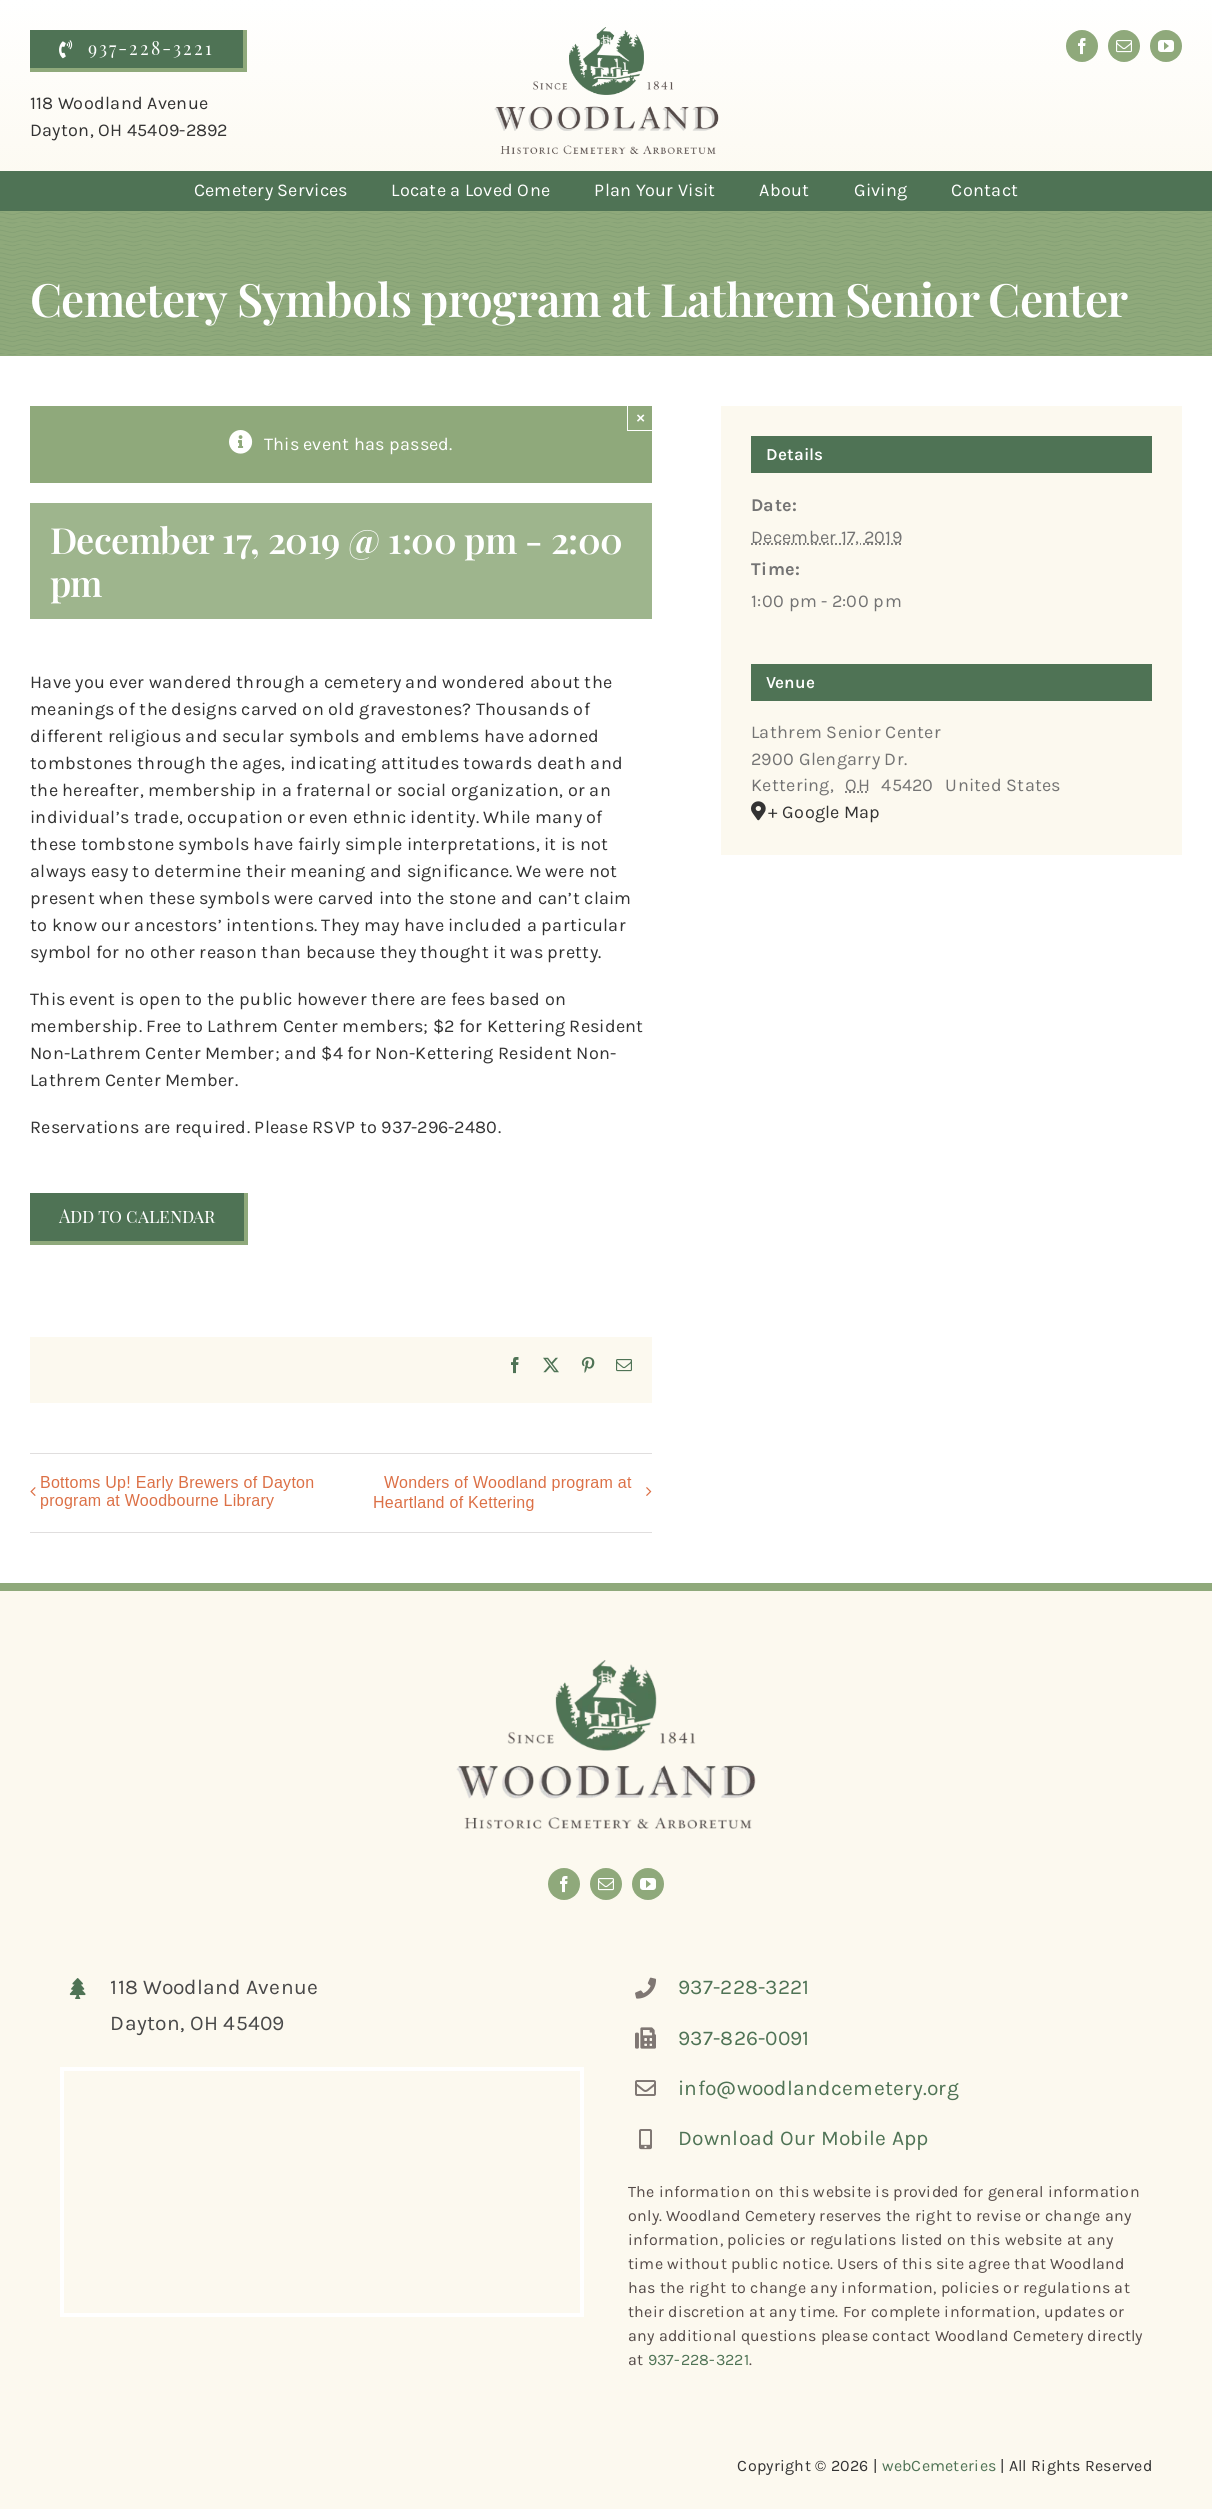 The height and width of the screenshot is (2509, 1212). I want to click on [mail], so click(1124, 46).